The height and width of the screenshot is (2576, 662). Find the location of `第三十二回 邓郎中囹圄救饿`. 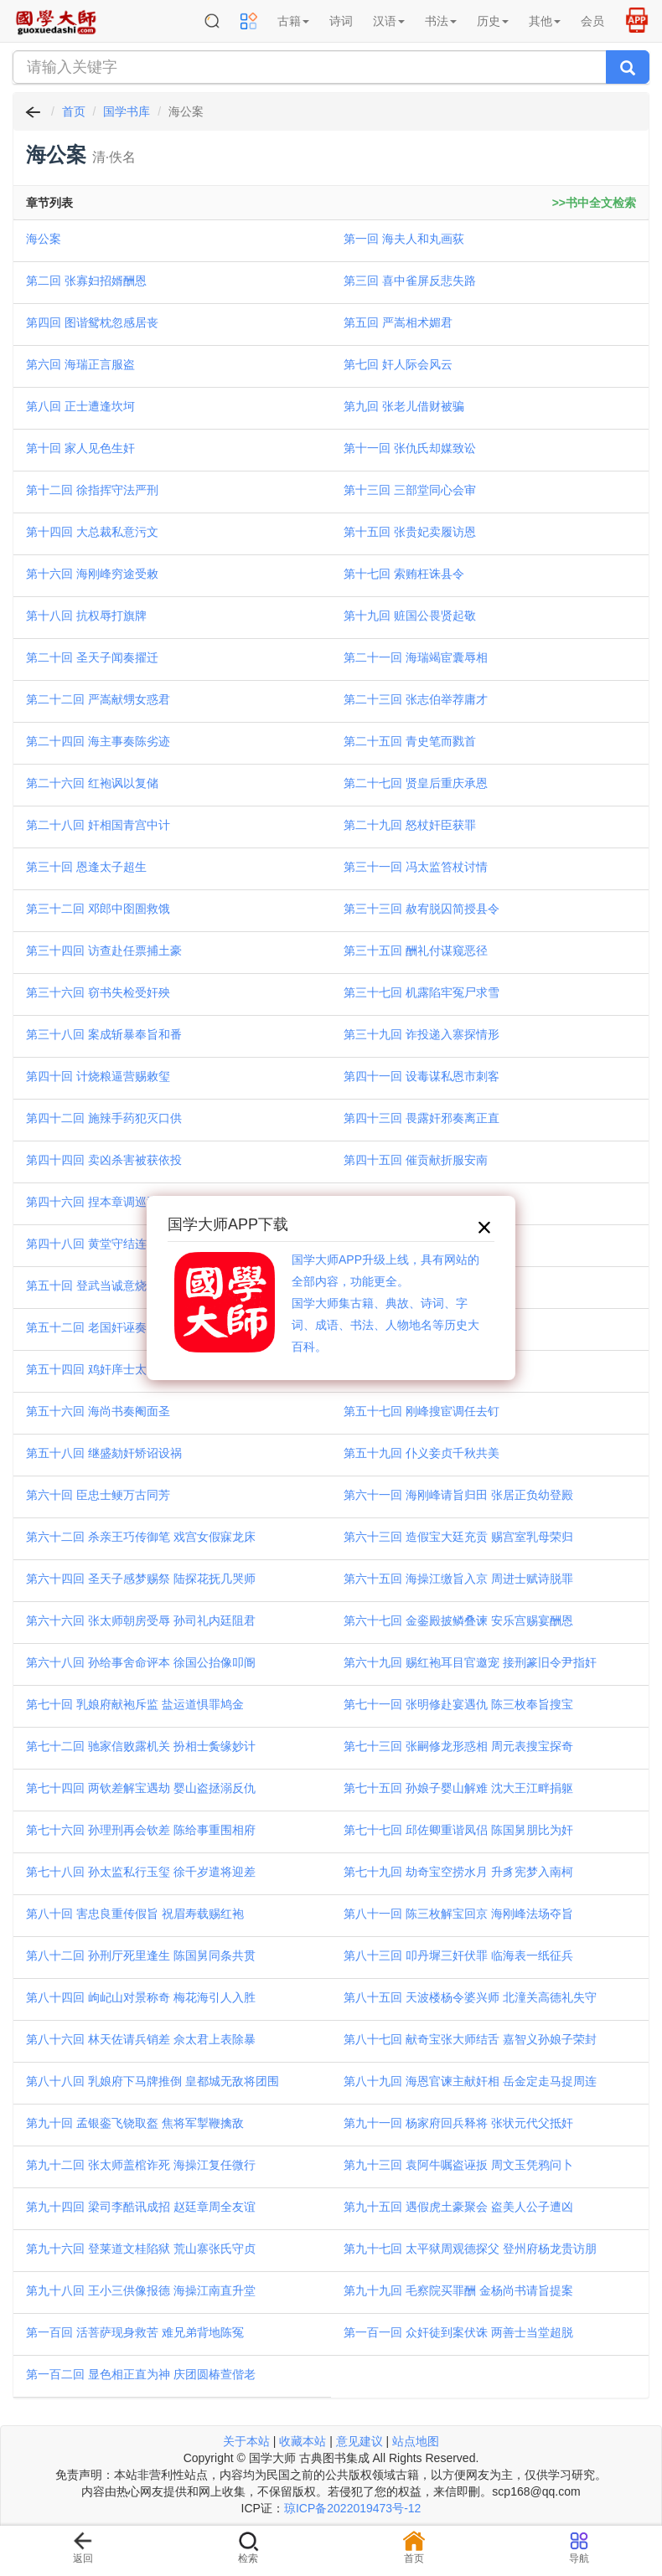

第三十二回 邓郎中囹圄救饿 is located at coordinates (98, 908).